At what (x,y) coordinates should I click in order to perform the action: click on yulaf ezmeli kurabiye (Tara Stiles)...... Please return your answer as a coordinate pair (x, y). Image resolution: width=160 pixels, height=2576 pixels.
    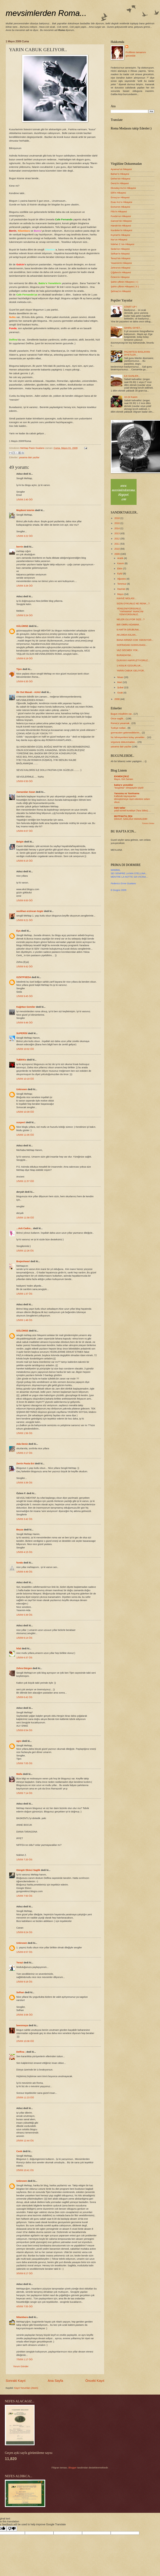
    Looking at the image, I should click on (132, 810).